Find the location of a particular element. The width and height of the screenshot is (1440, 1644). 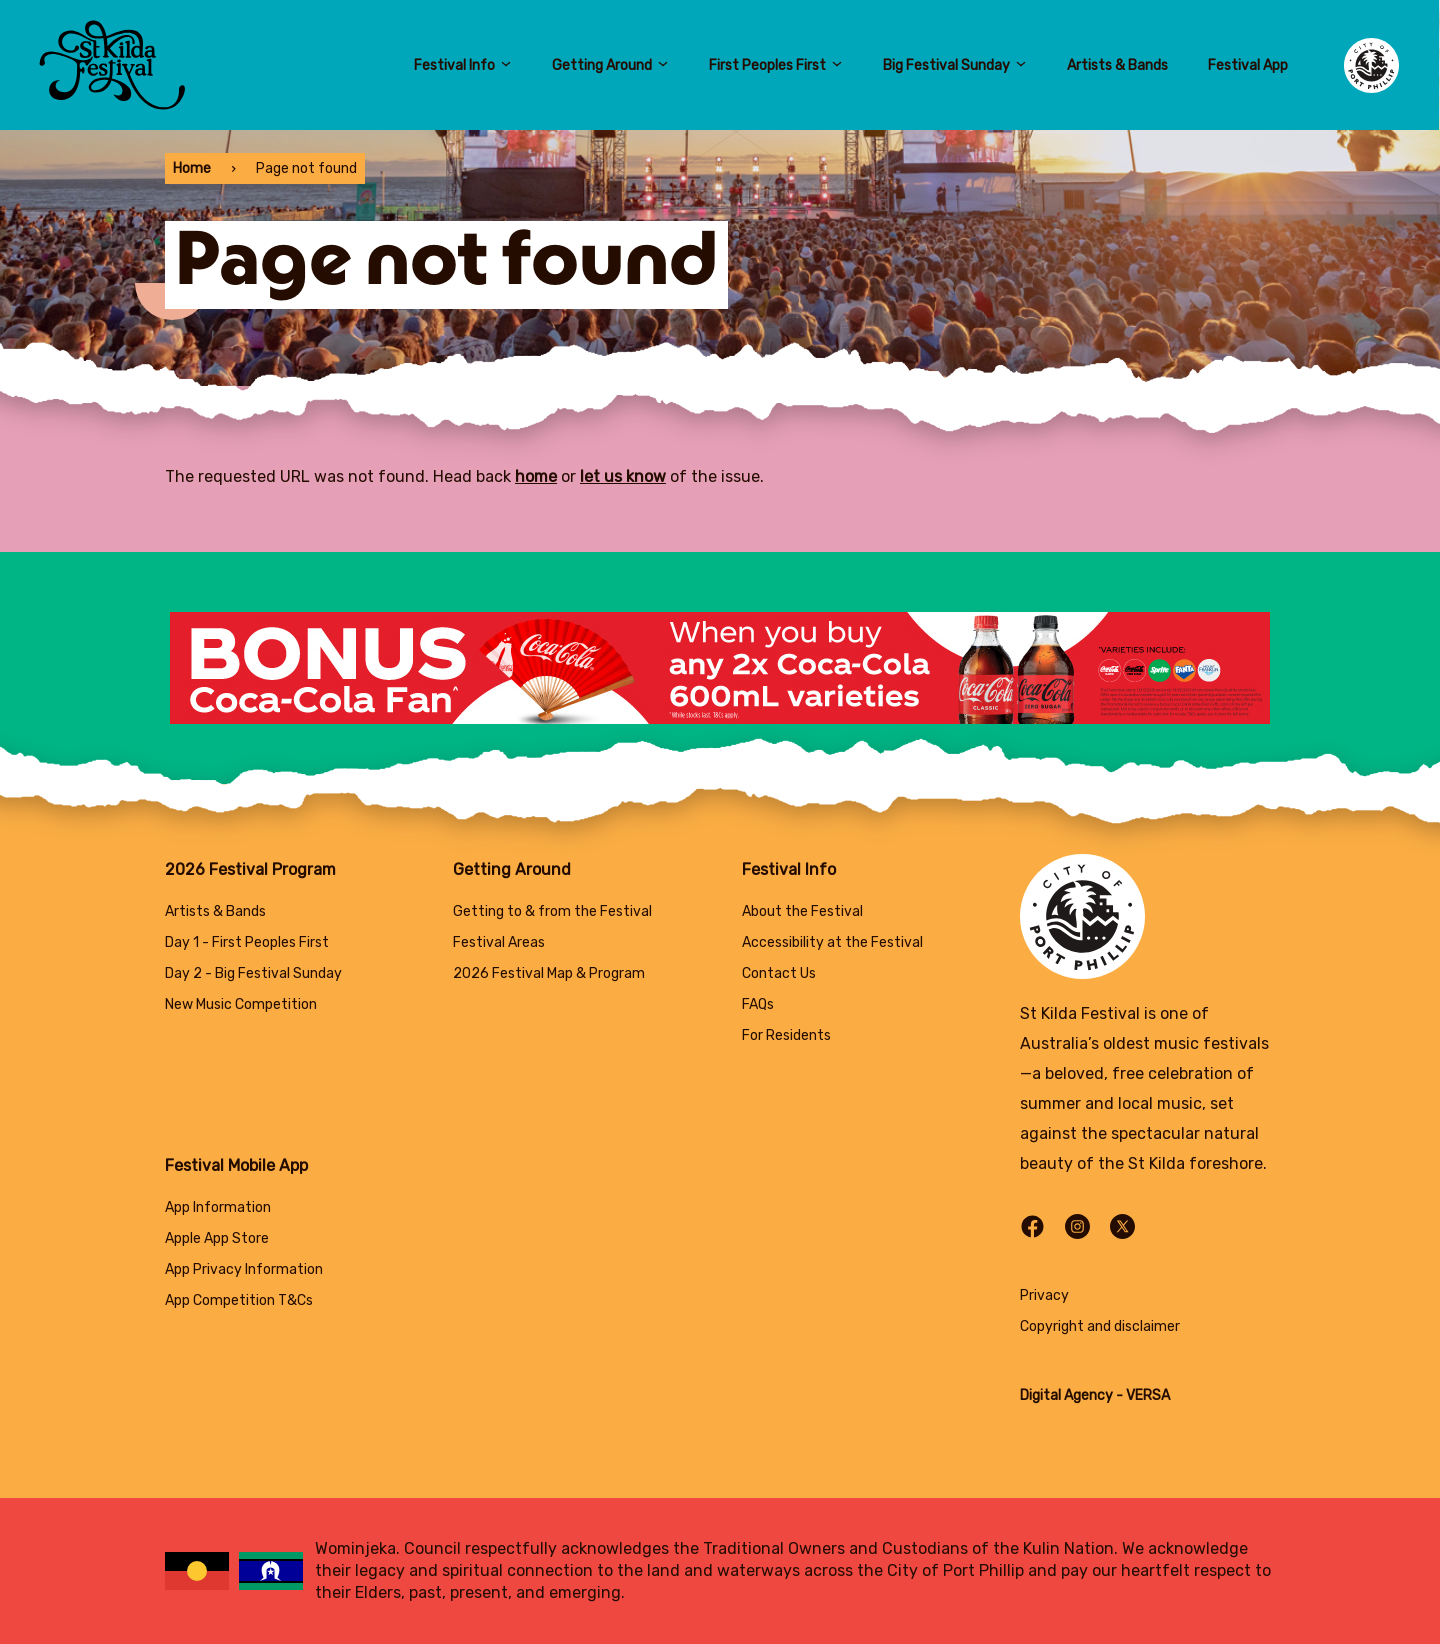

Big Festival Sunday is located at coordinates (955, 65).